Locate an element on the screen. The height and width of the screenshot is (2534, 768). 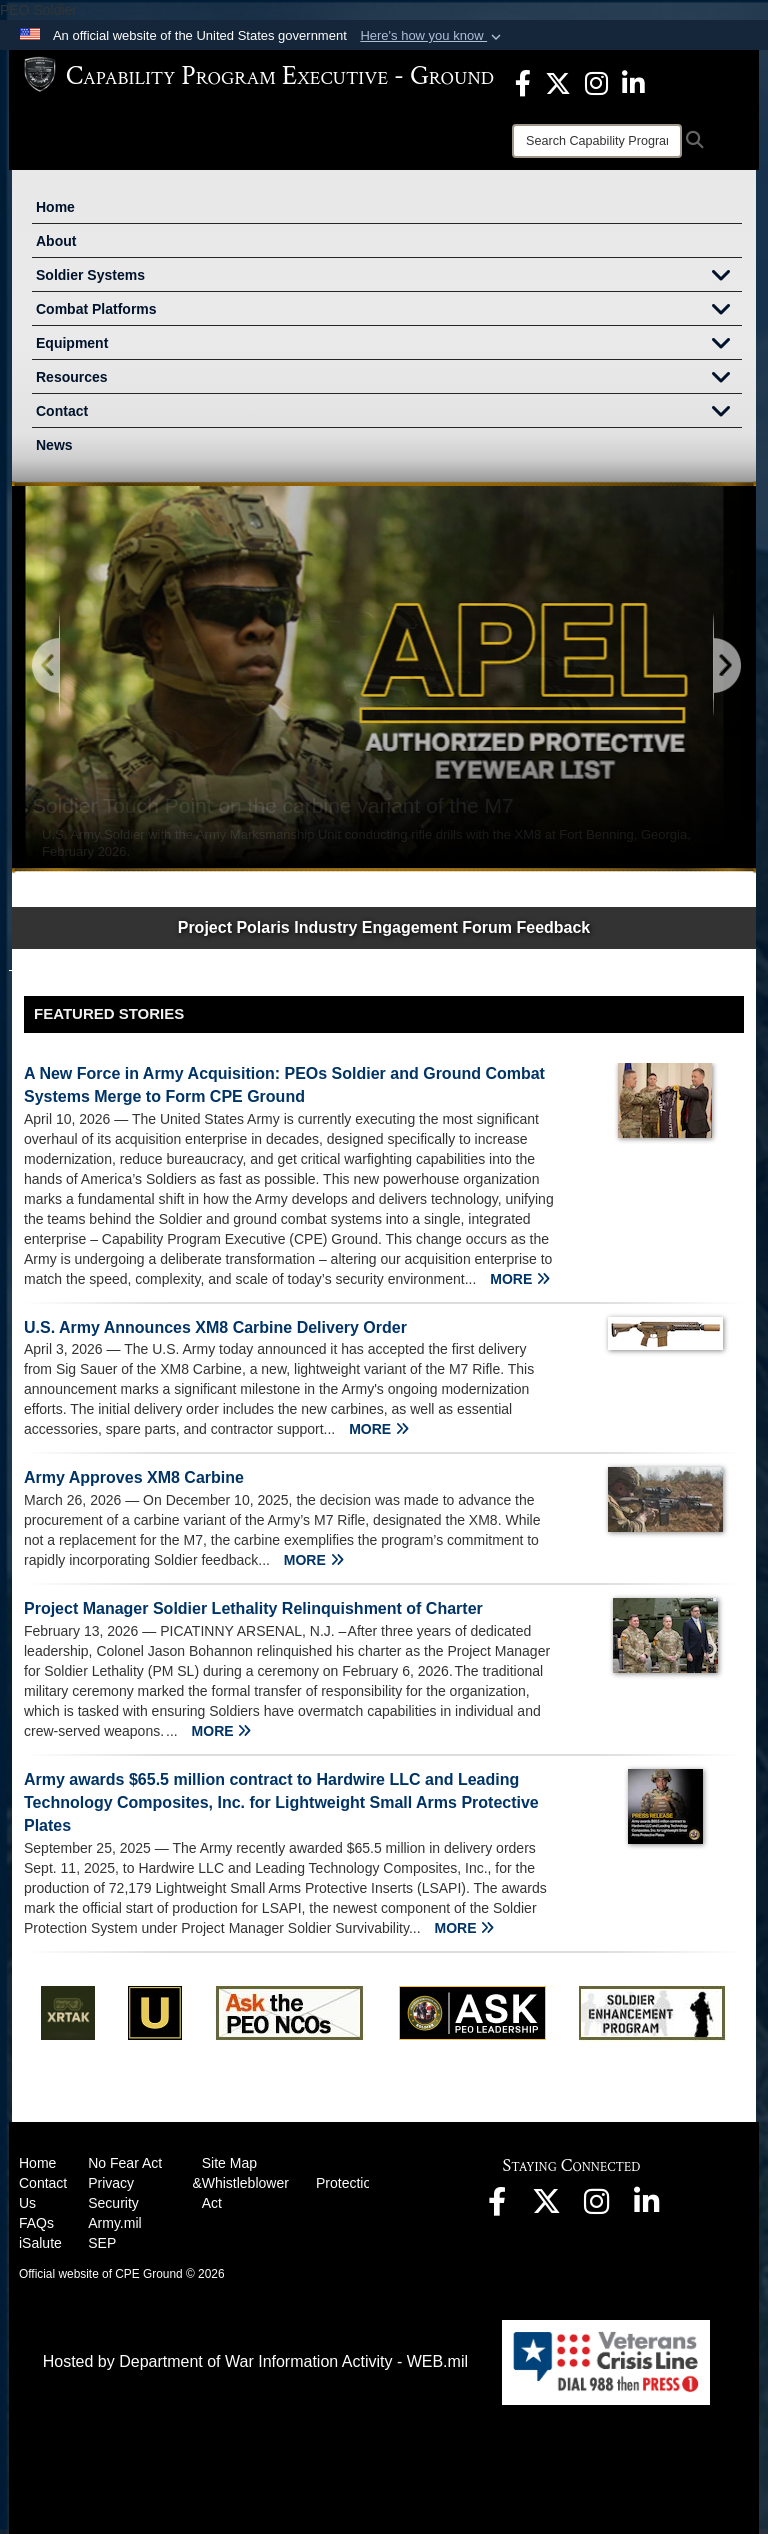
[Go to Previous Slide] is located at coordinates (47, 666).